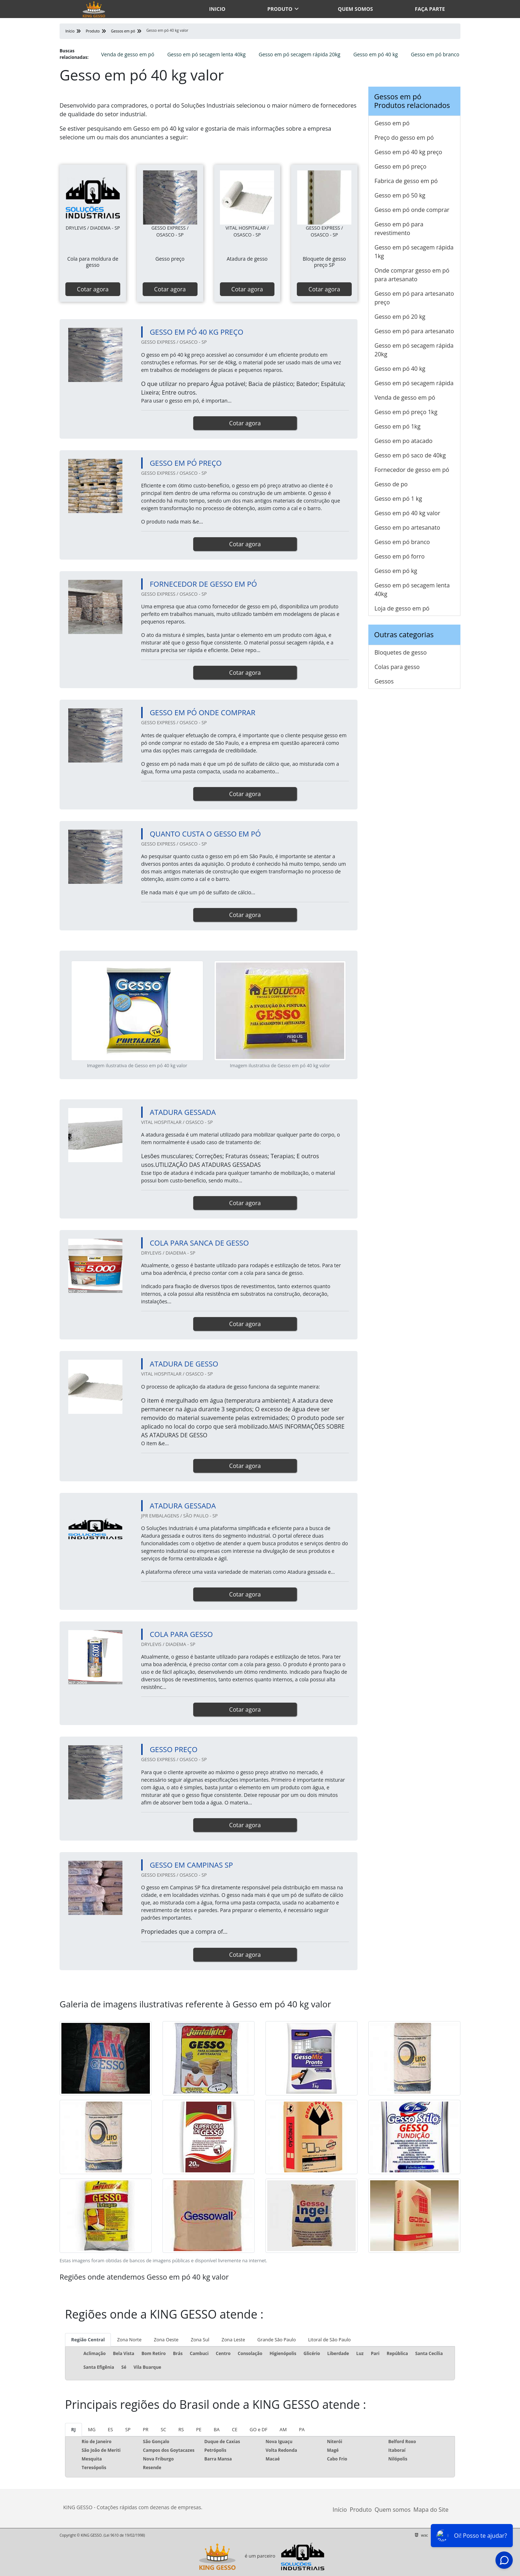 This screenshot has width=520, height=2576. I want to click on RJ, so click(73, 2429).